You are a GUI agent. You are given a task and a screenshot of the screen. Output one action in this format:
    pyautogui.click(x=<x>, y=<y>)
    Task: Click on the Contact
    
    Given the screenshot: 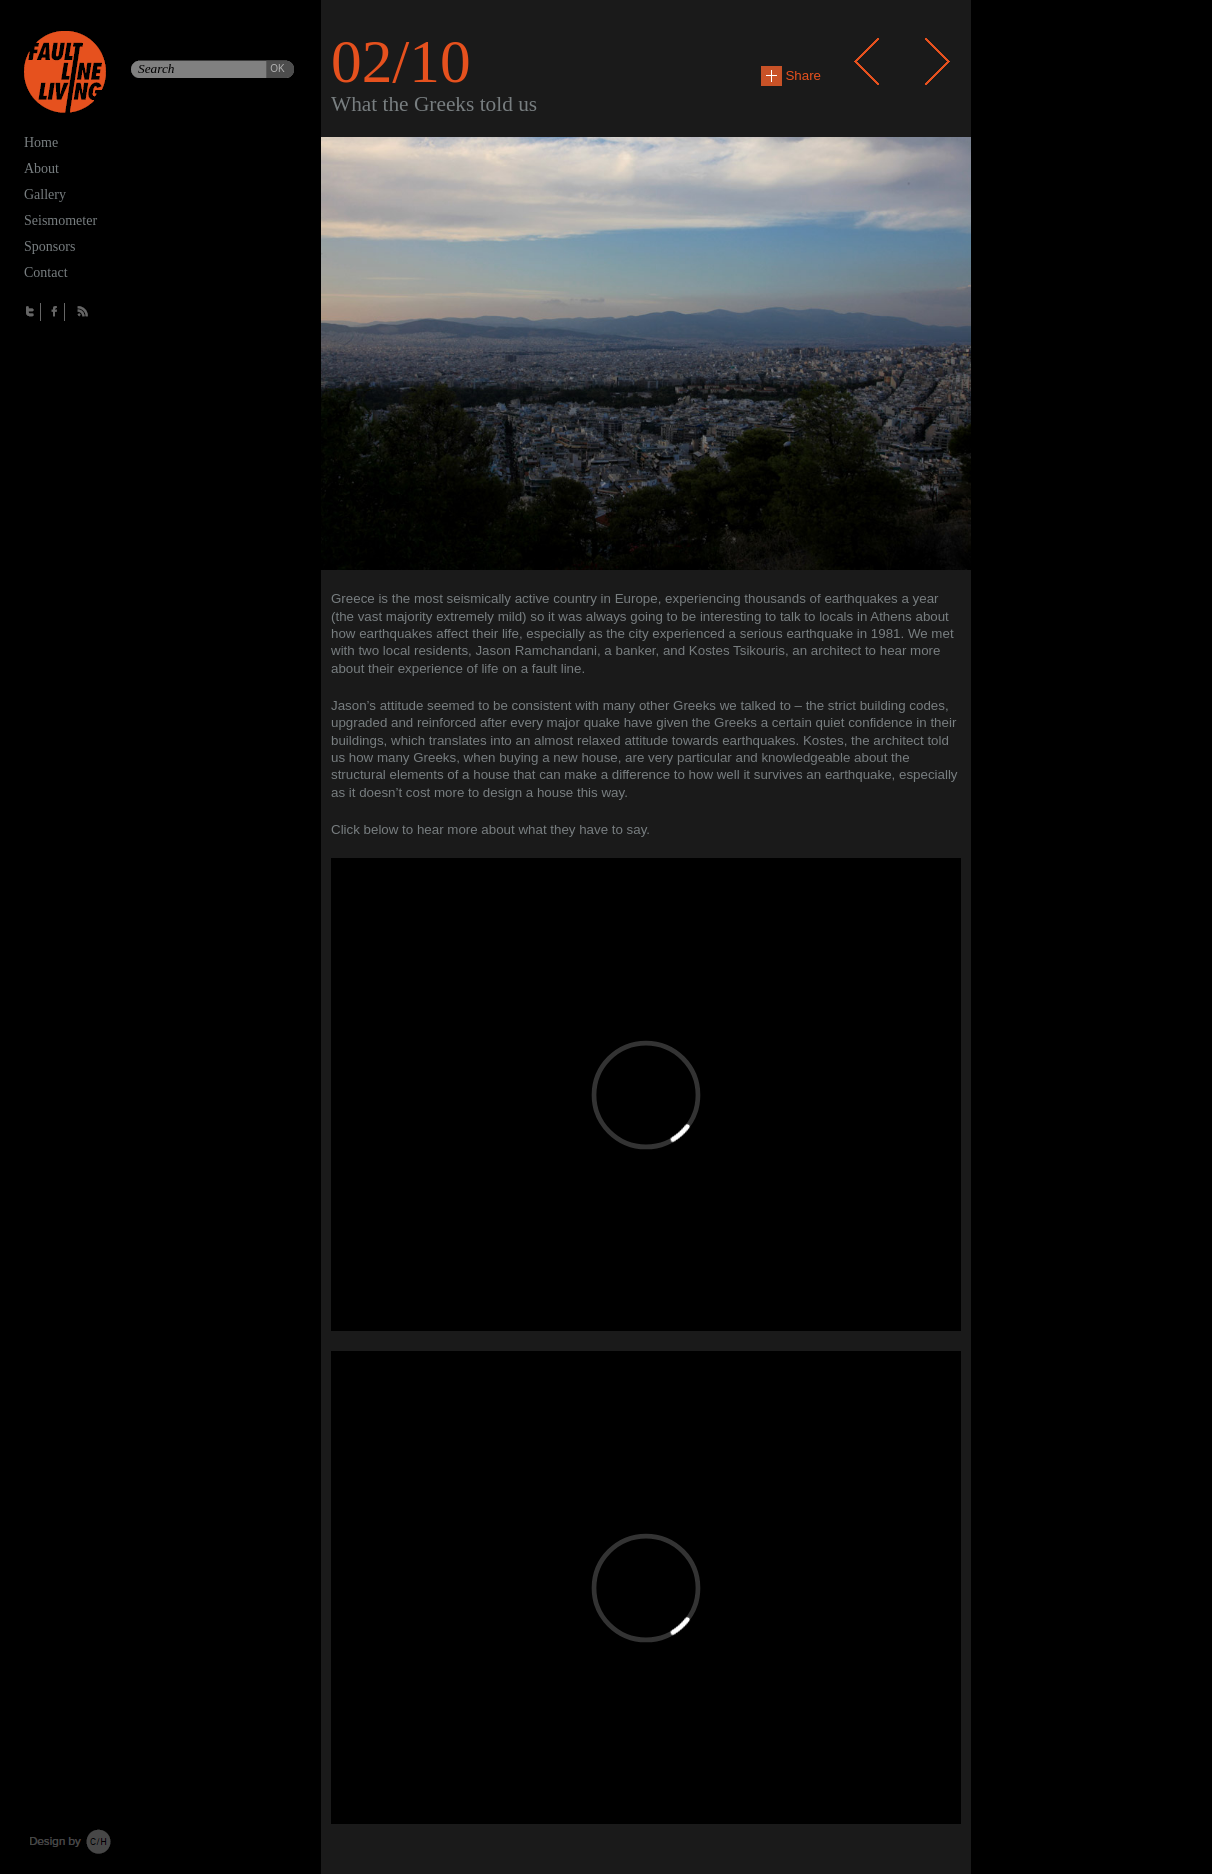 What is the action you would take?
    pyautogui.click(x=46, y=272)
    